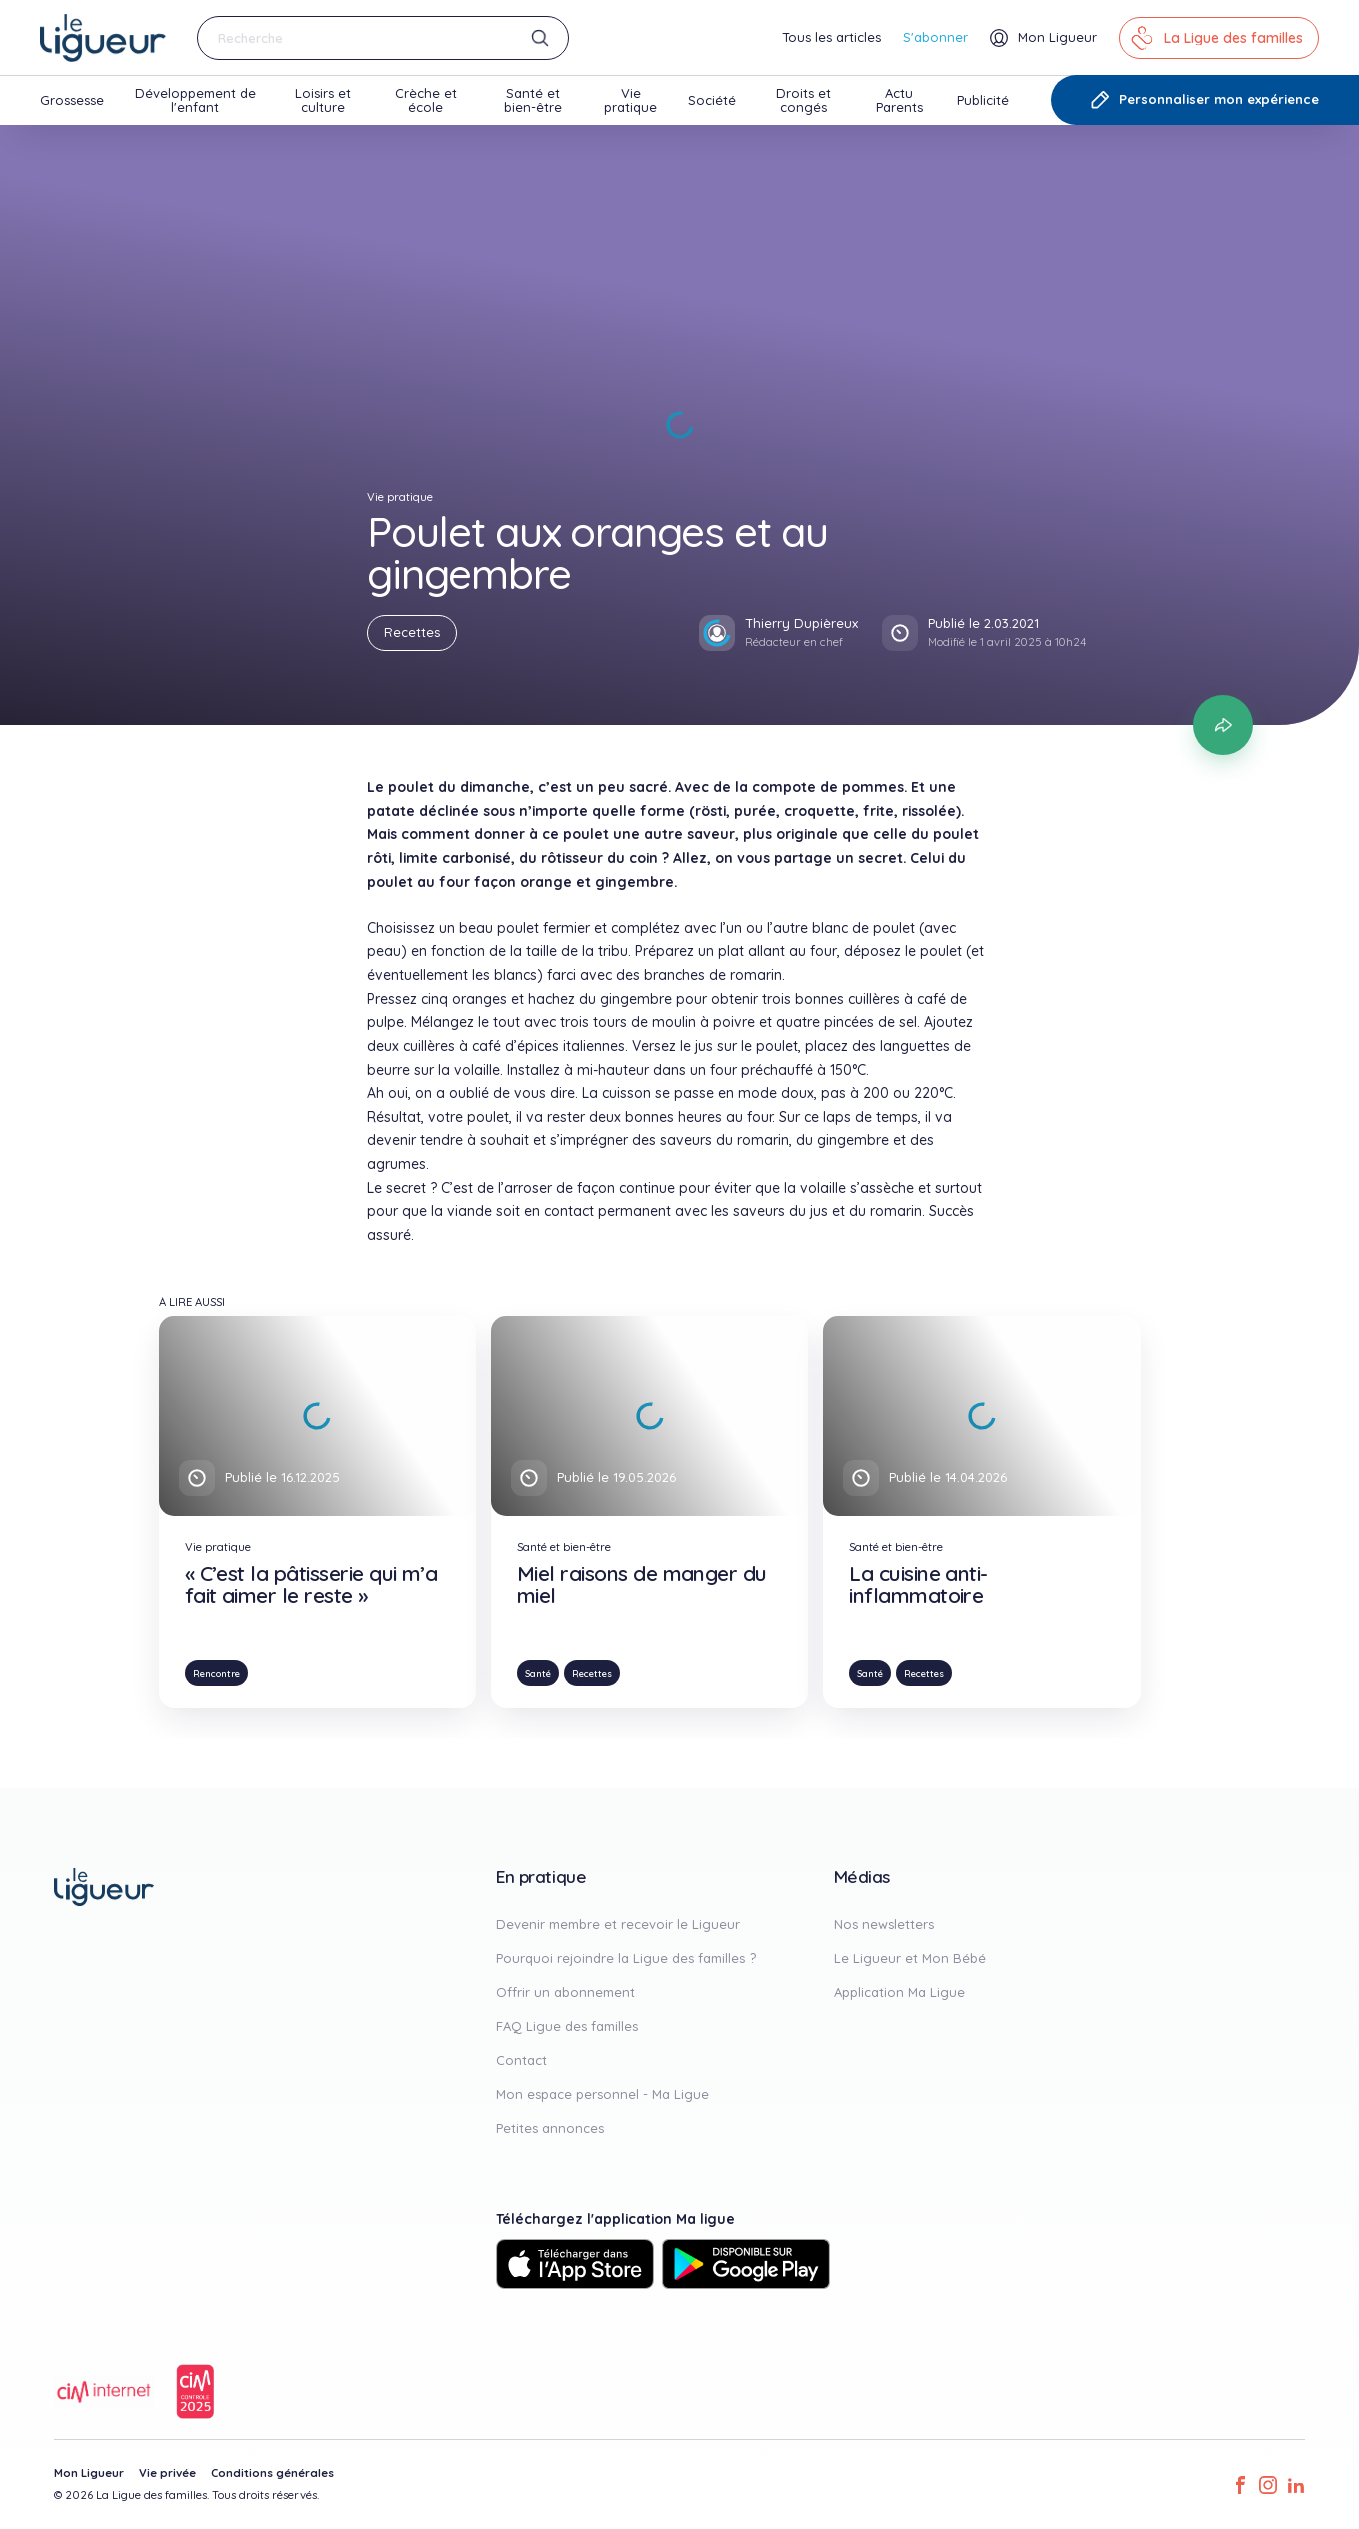 The width and height of the screenshot is (1359, 2529). What do you see at coordinates (533, 105) in the screenshot?
I see `Santé et bien-être` at bounding box center [533, 105].